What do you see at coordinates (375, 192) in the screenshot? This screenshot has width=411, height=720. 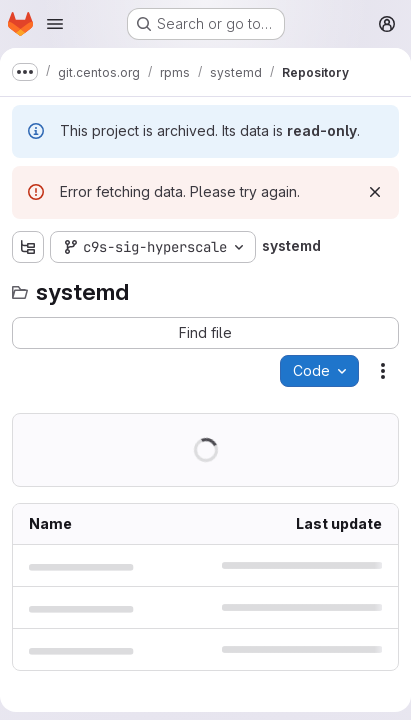 I see `[Dismiss]` at bounding box center [375, 192].